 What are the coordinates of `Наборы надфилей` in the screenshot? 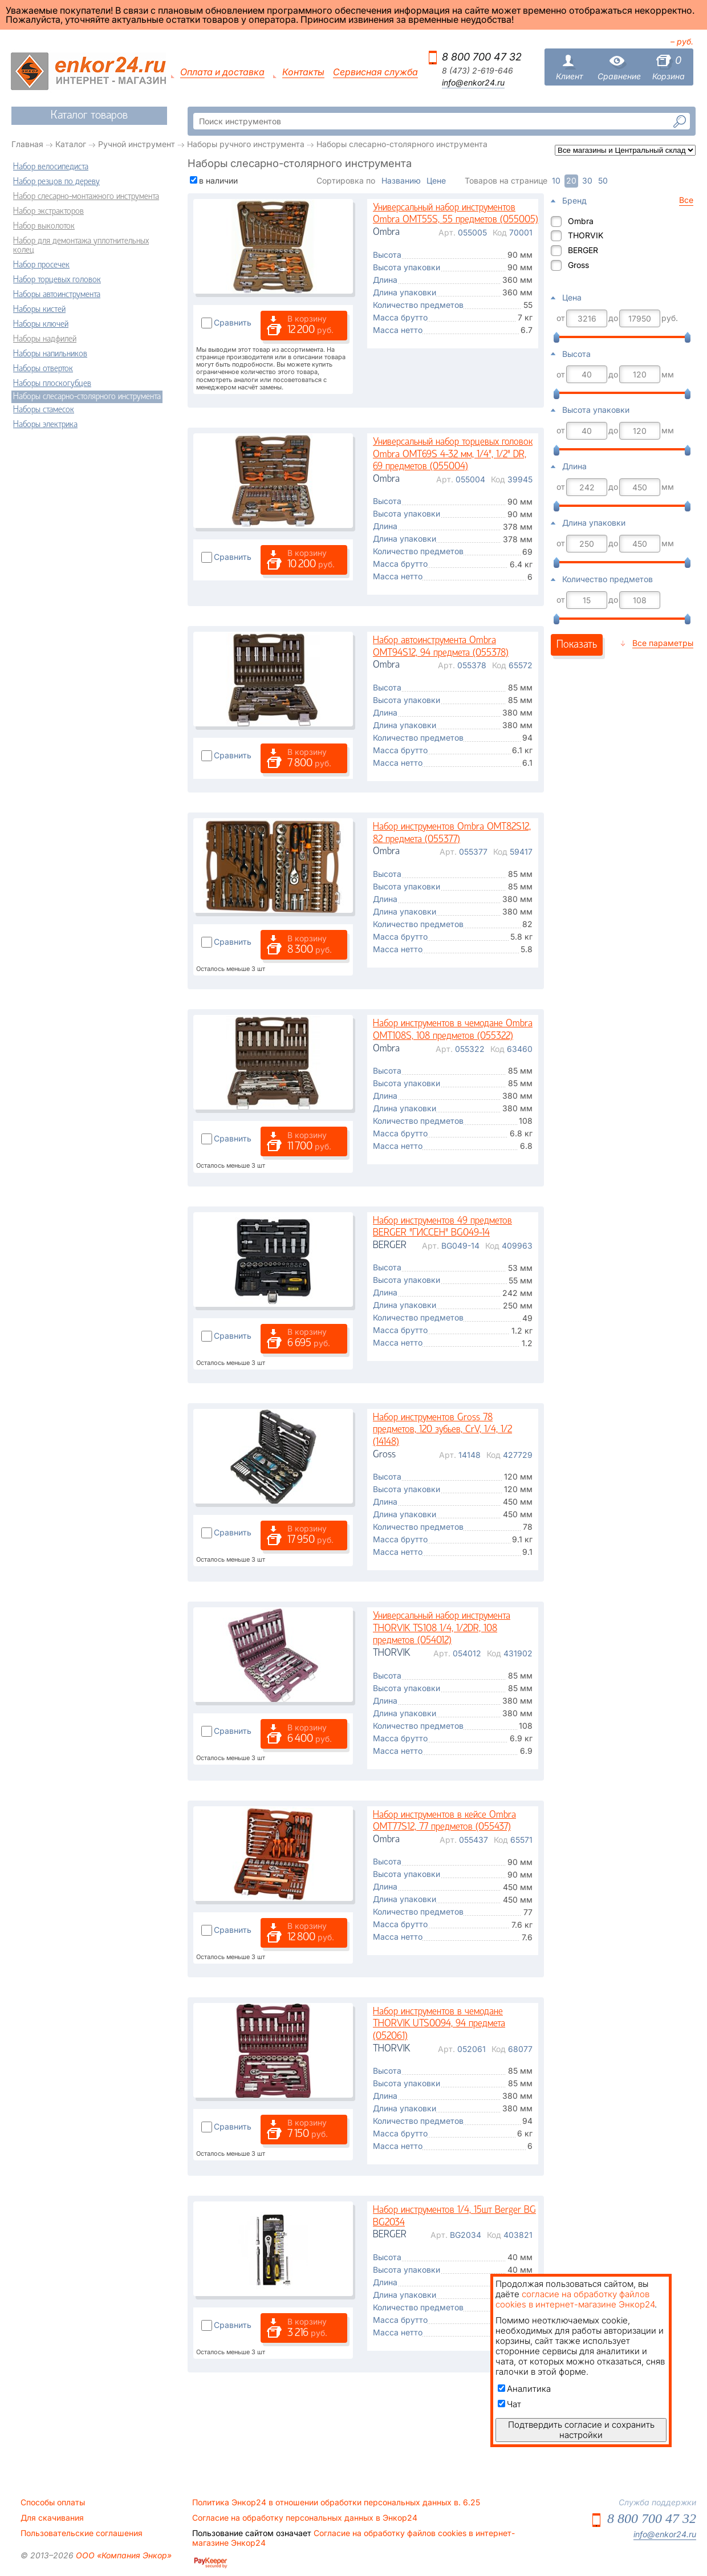 It's located at (44, 339).